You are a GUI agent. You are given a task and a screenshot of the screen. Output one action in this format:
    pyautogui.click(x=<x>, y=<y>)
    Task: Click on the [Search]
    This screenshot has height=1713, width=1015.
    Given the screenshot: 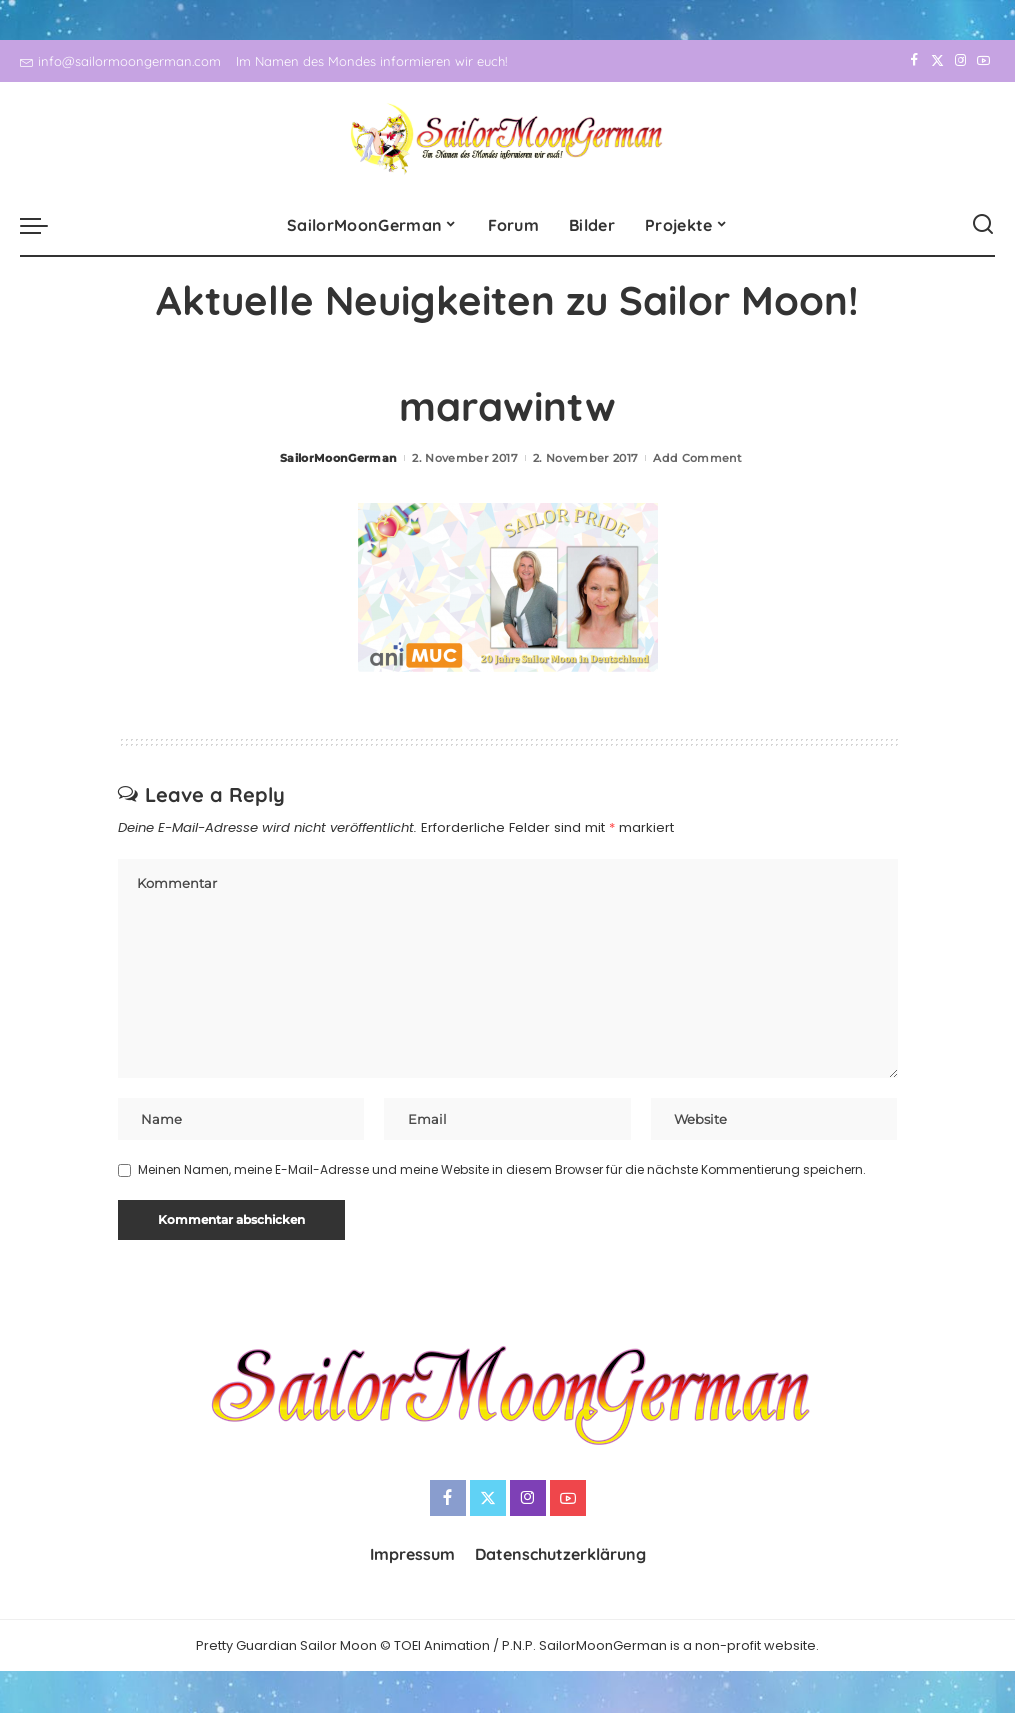 What is the action you would take?
    pyautogui.click(x=983, y=225)
    